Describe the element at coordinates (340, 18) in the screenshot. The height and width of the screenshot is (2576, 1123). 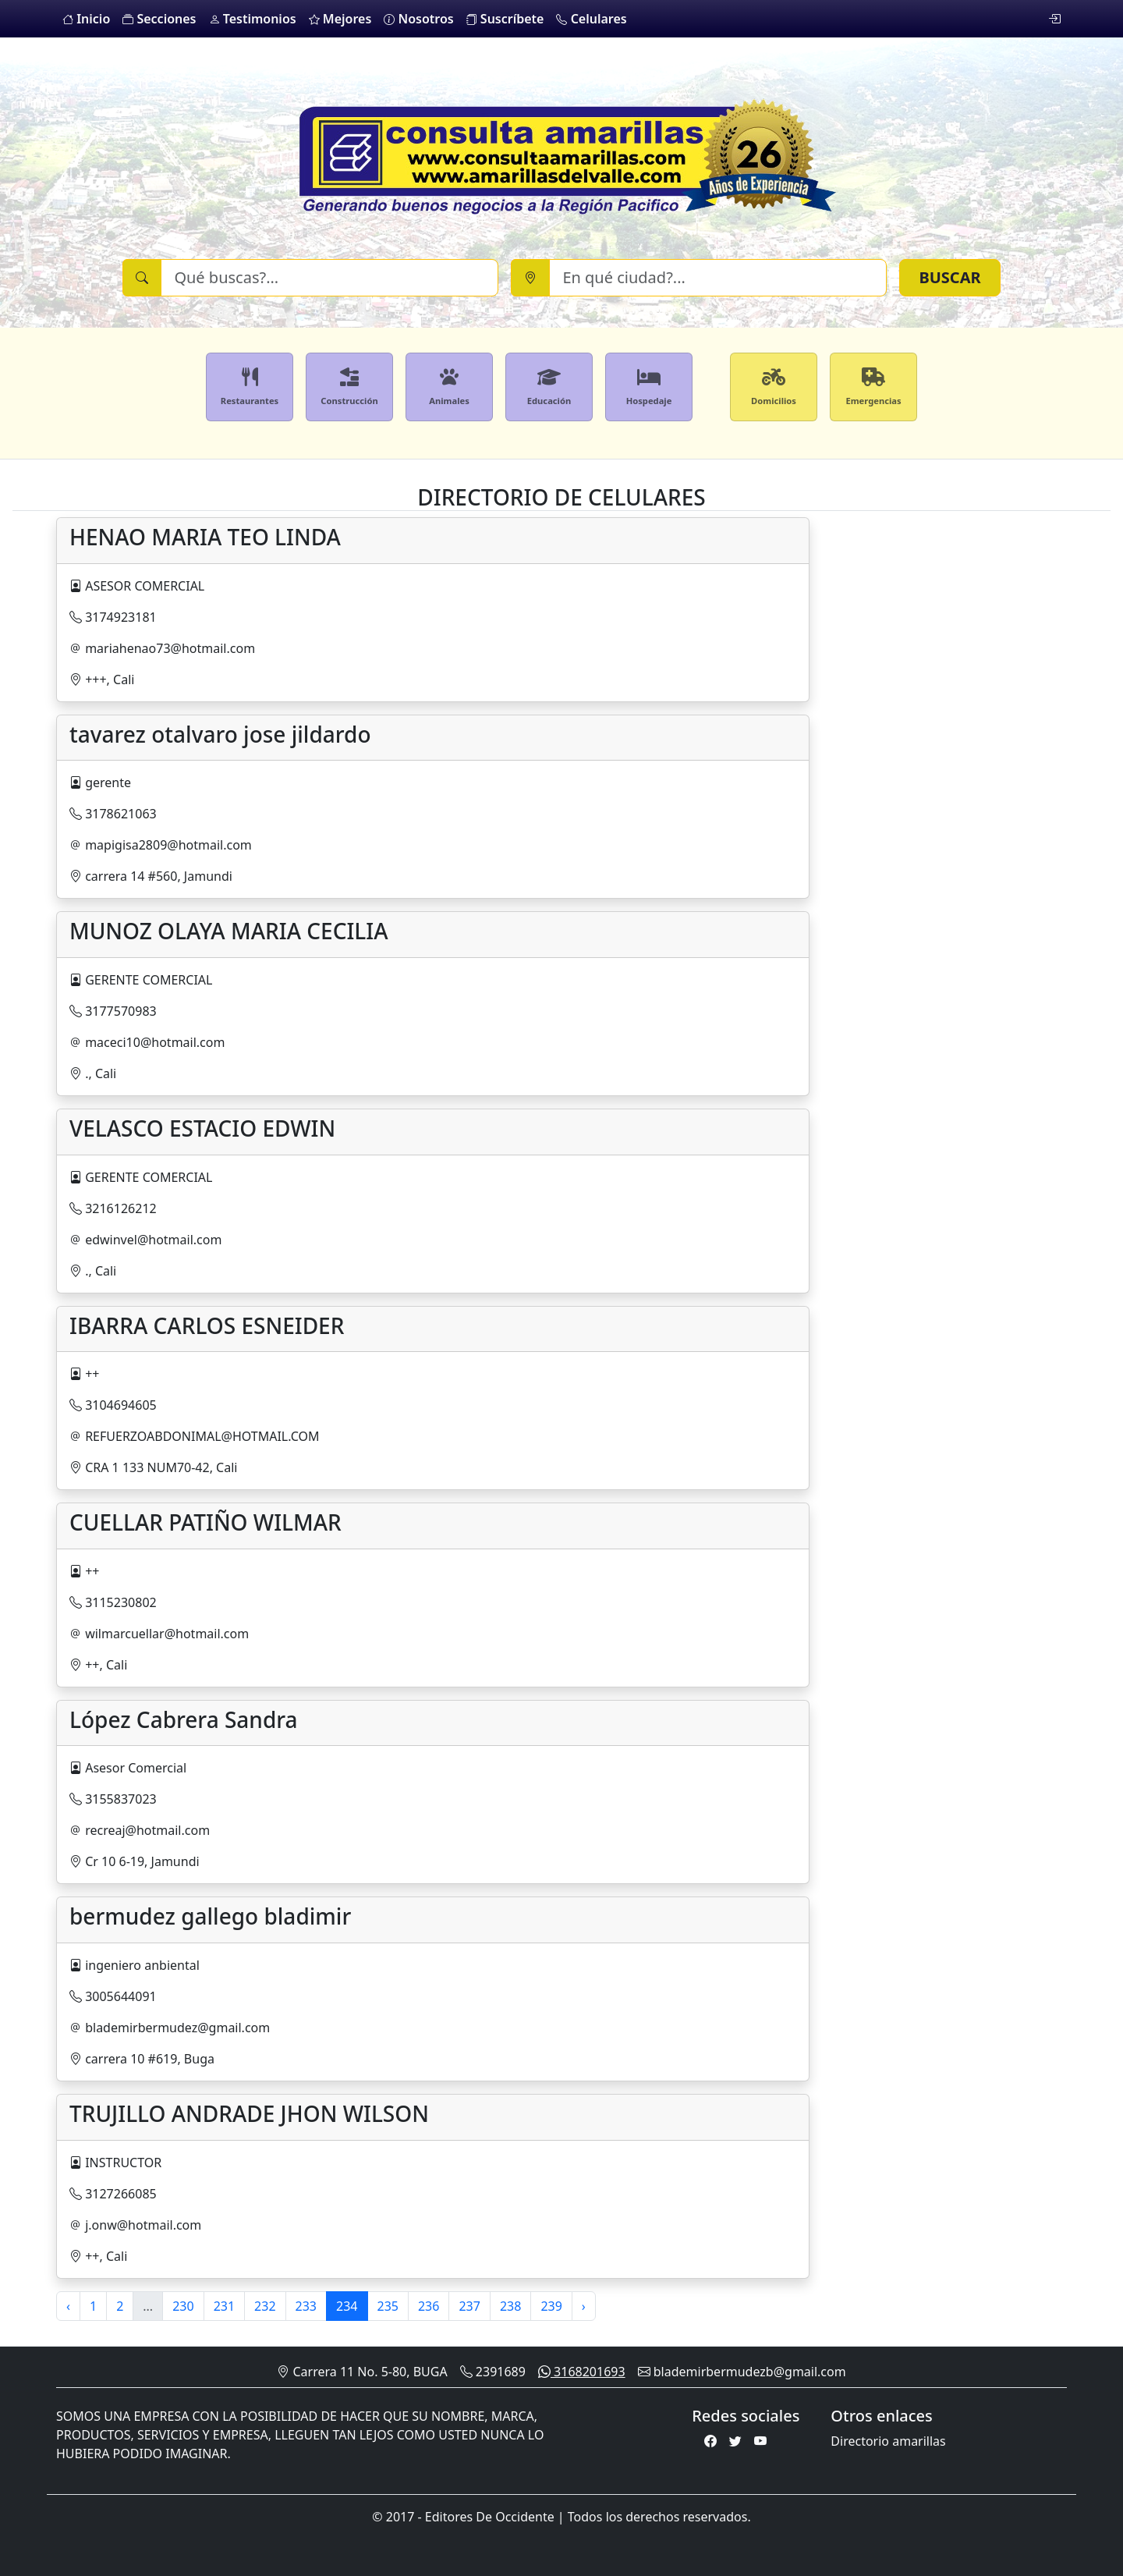
I see `Mejores` at that location.